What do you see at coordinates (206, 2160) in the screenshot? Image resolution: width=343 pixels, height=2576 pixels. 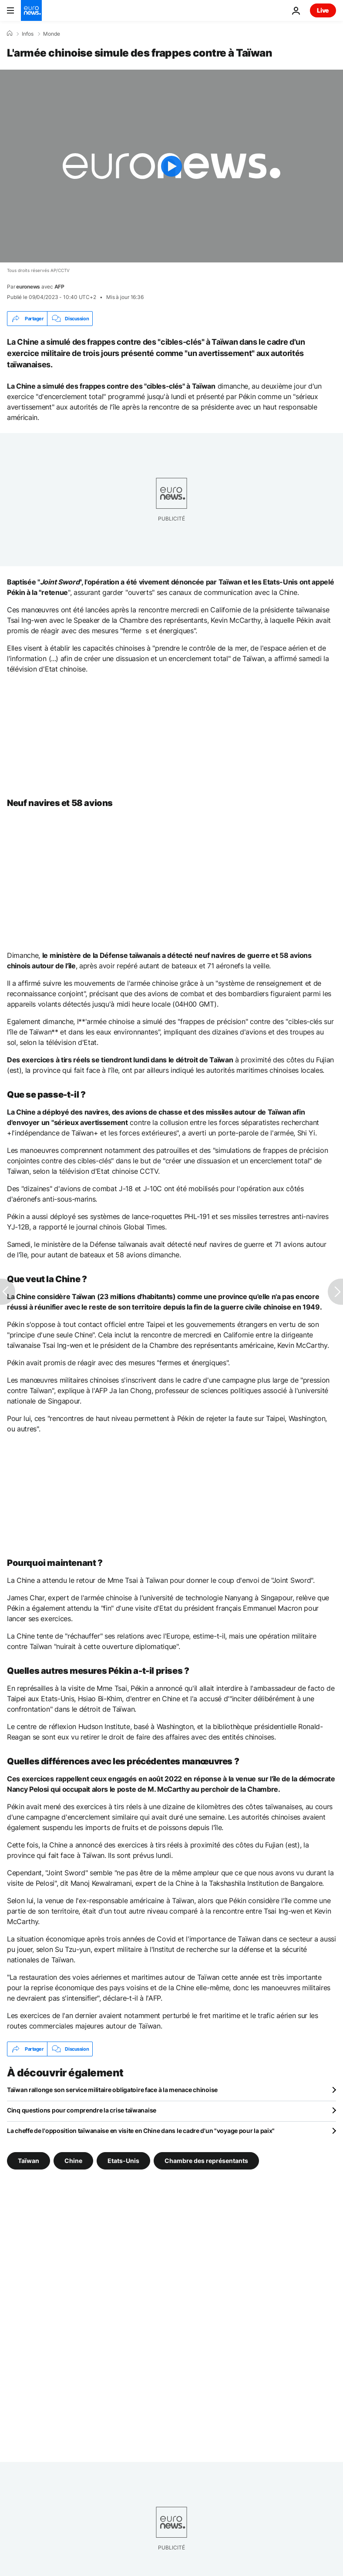 I see `Chambre des représentants [Voir plus d'articles du tag Chambre des représentants]` at bounding box center [206, 2160].